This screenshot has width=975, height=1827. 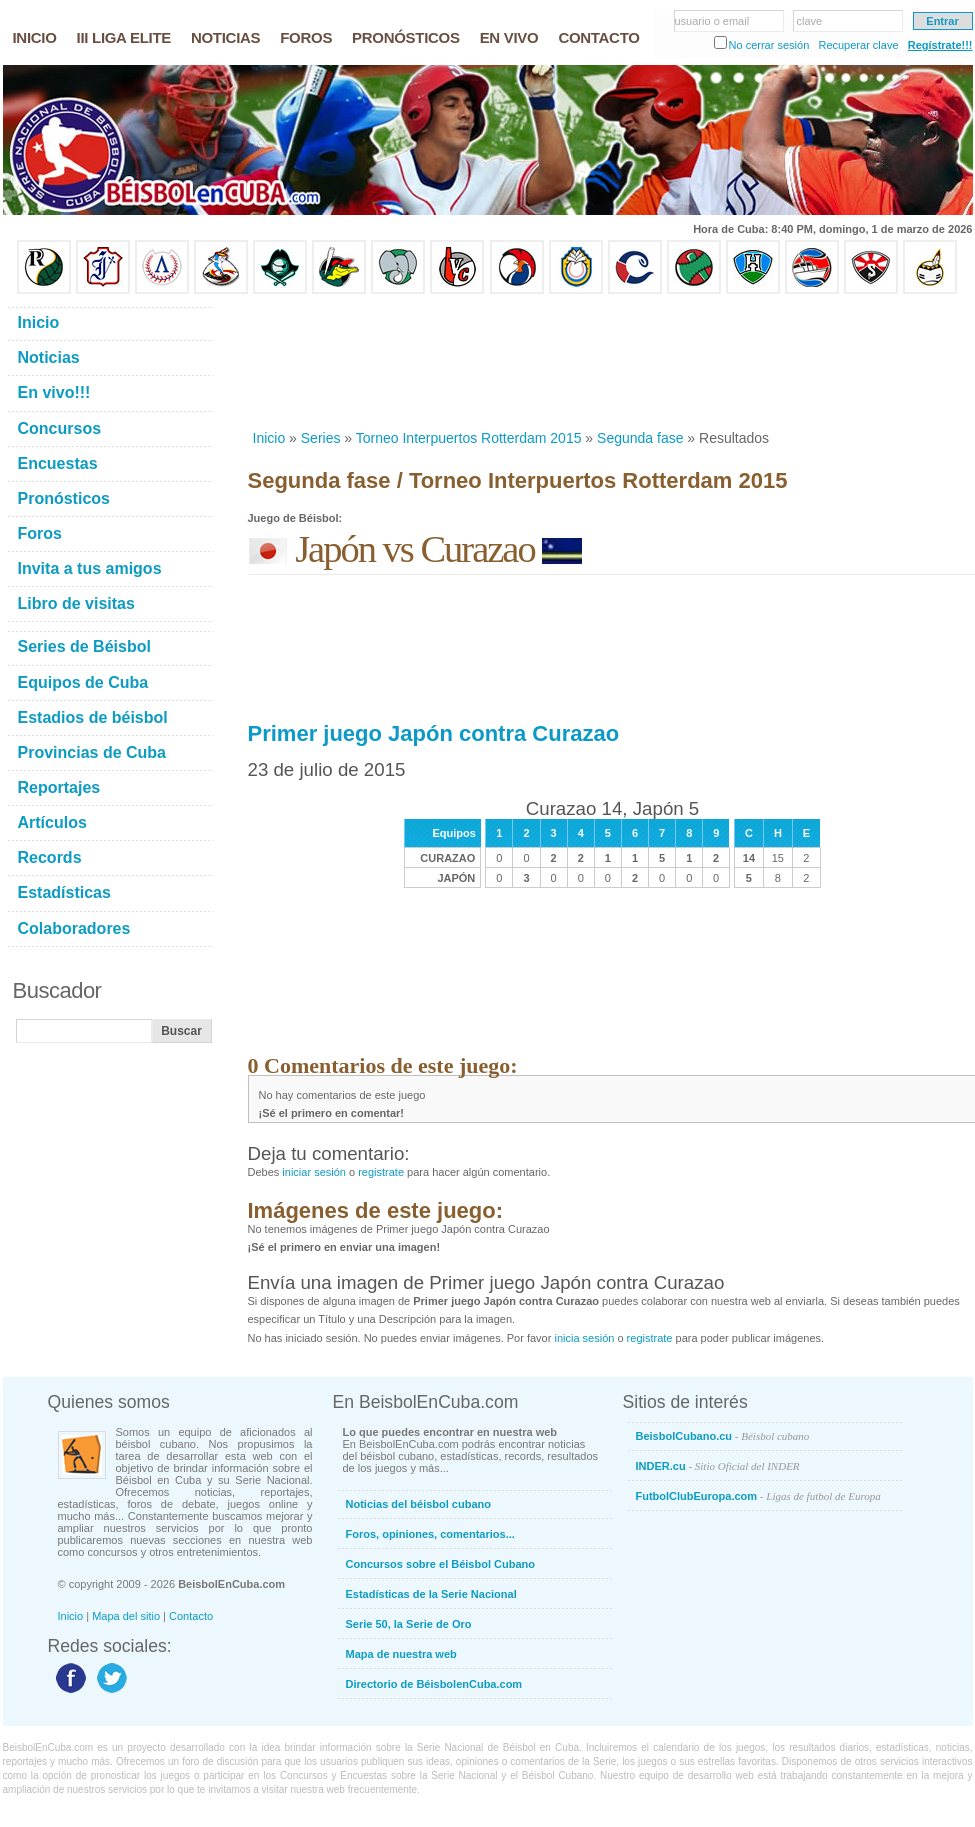 What do you see at coordinates (584, 1338) in the screenshot?
I see `inicia sesión` at bounding box center [584, 1338].